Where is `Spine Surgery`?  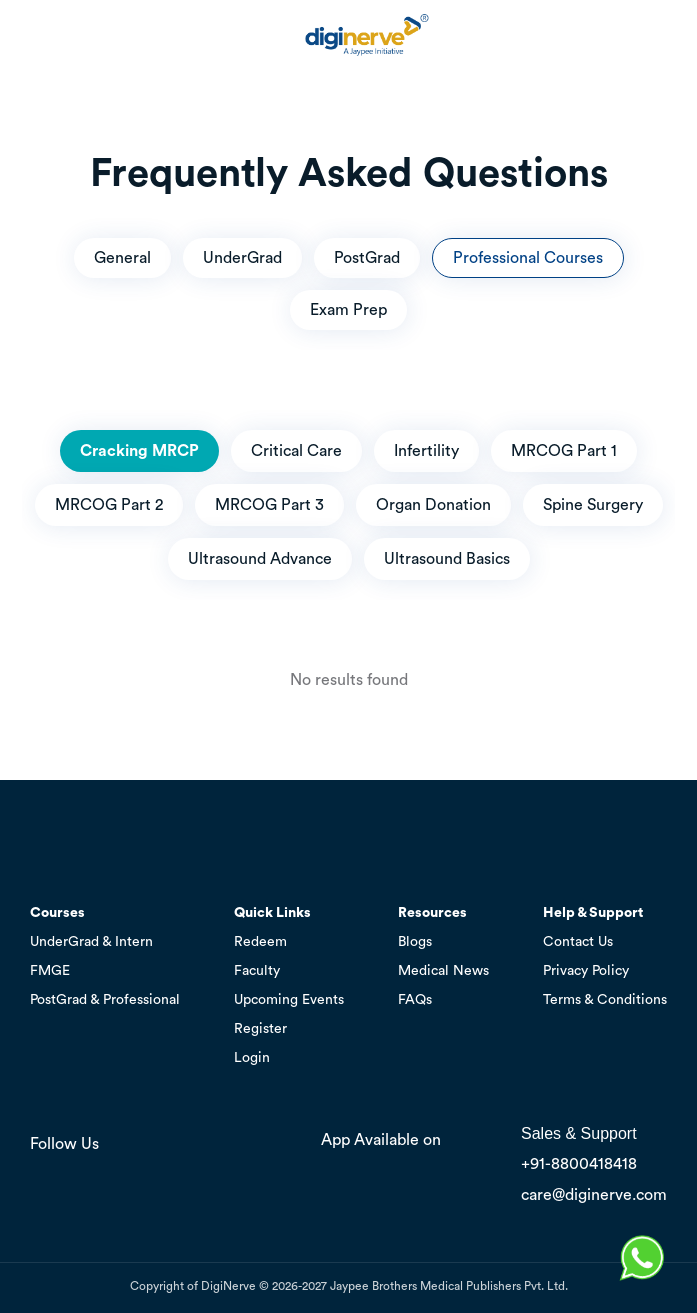 Spine Surgery is located at coordinates (593, 505).